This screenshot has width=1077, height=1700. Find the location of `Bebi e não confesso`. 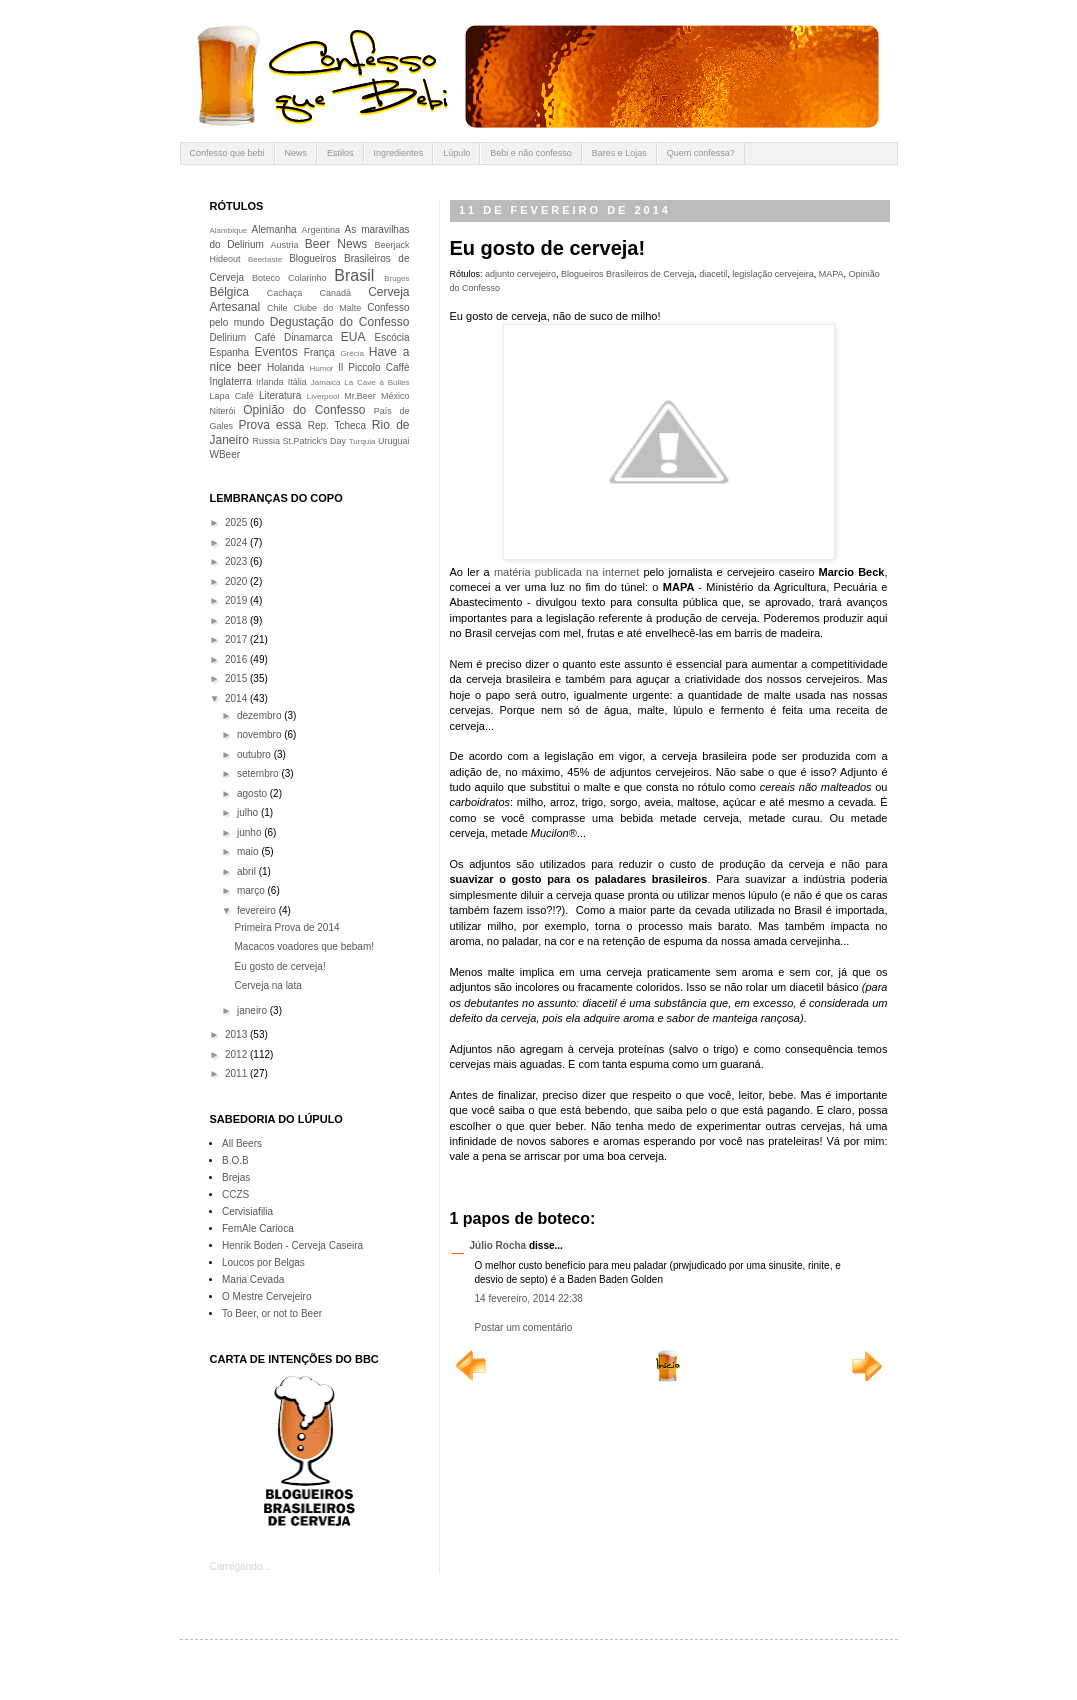

Bebi e não confesso is located at coordinates (531, 153).